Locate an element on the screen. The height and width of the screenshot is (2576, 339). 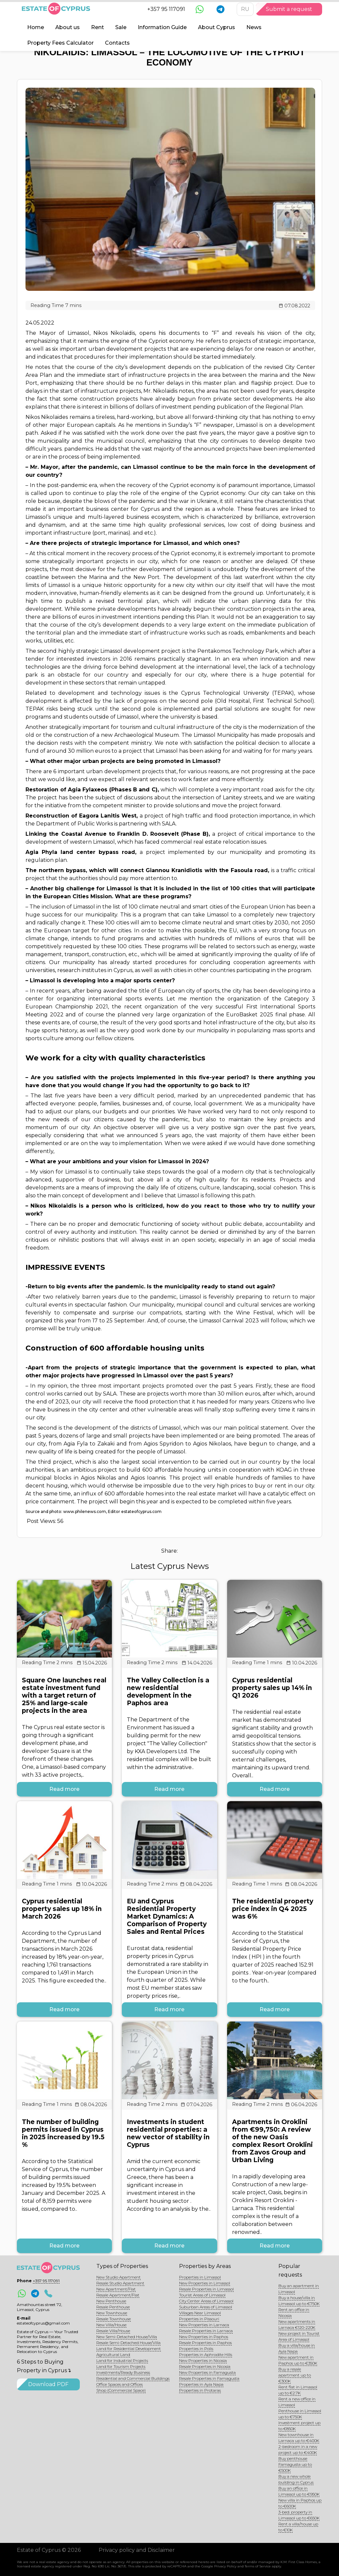
Suburban Areas of Limassol is located at coordinates (205, 2306).